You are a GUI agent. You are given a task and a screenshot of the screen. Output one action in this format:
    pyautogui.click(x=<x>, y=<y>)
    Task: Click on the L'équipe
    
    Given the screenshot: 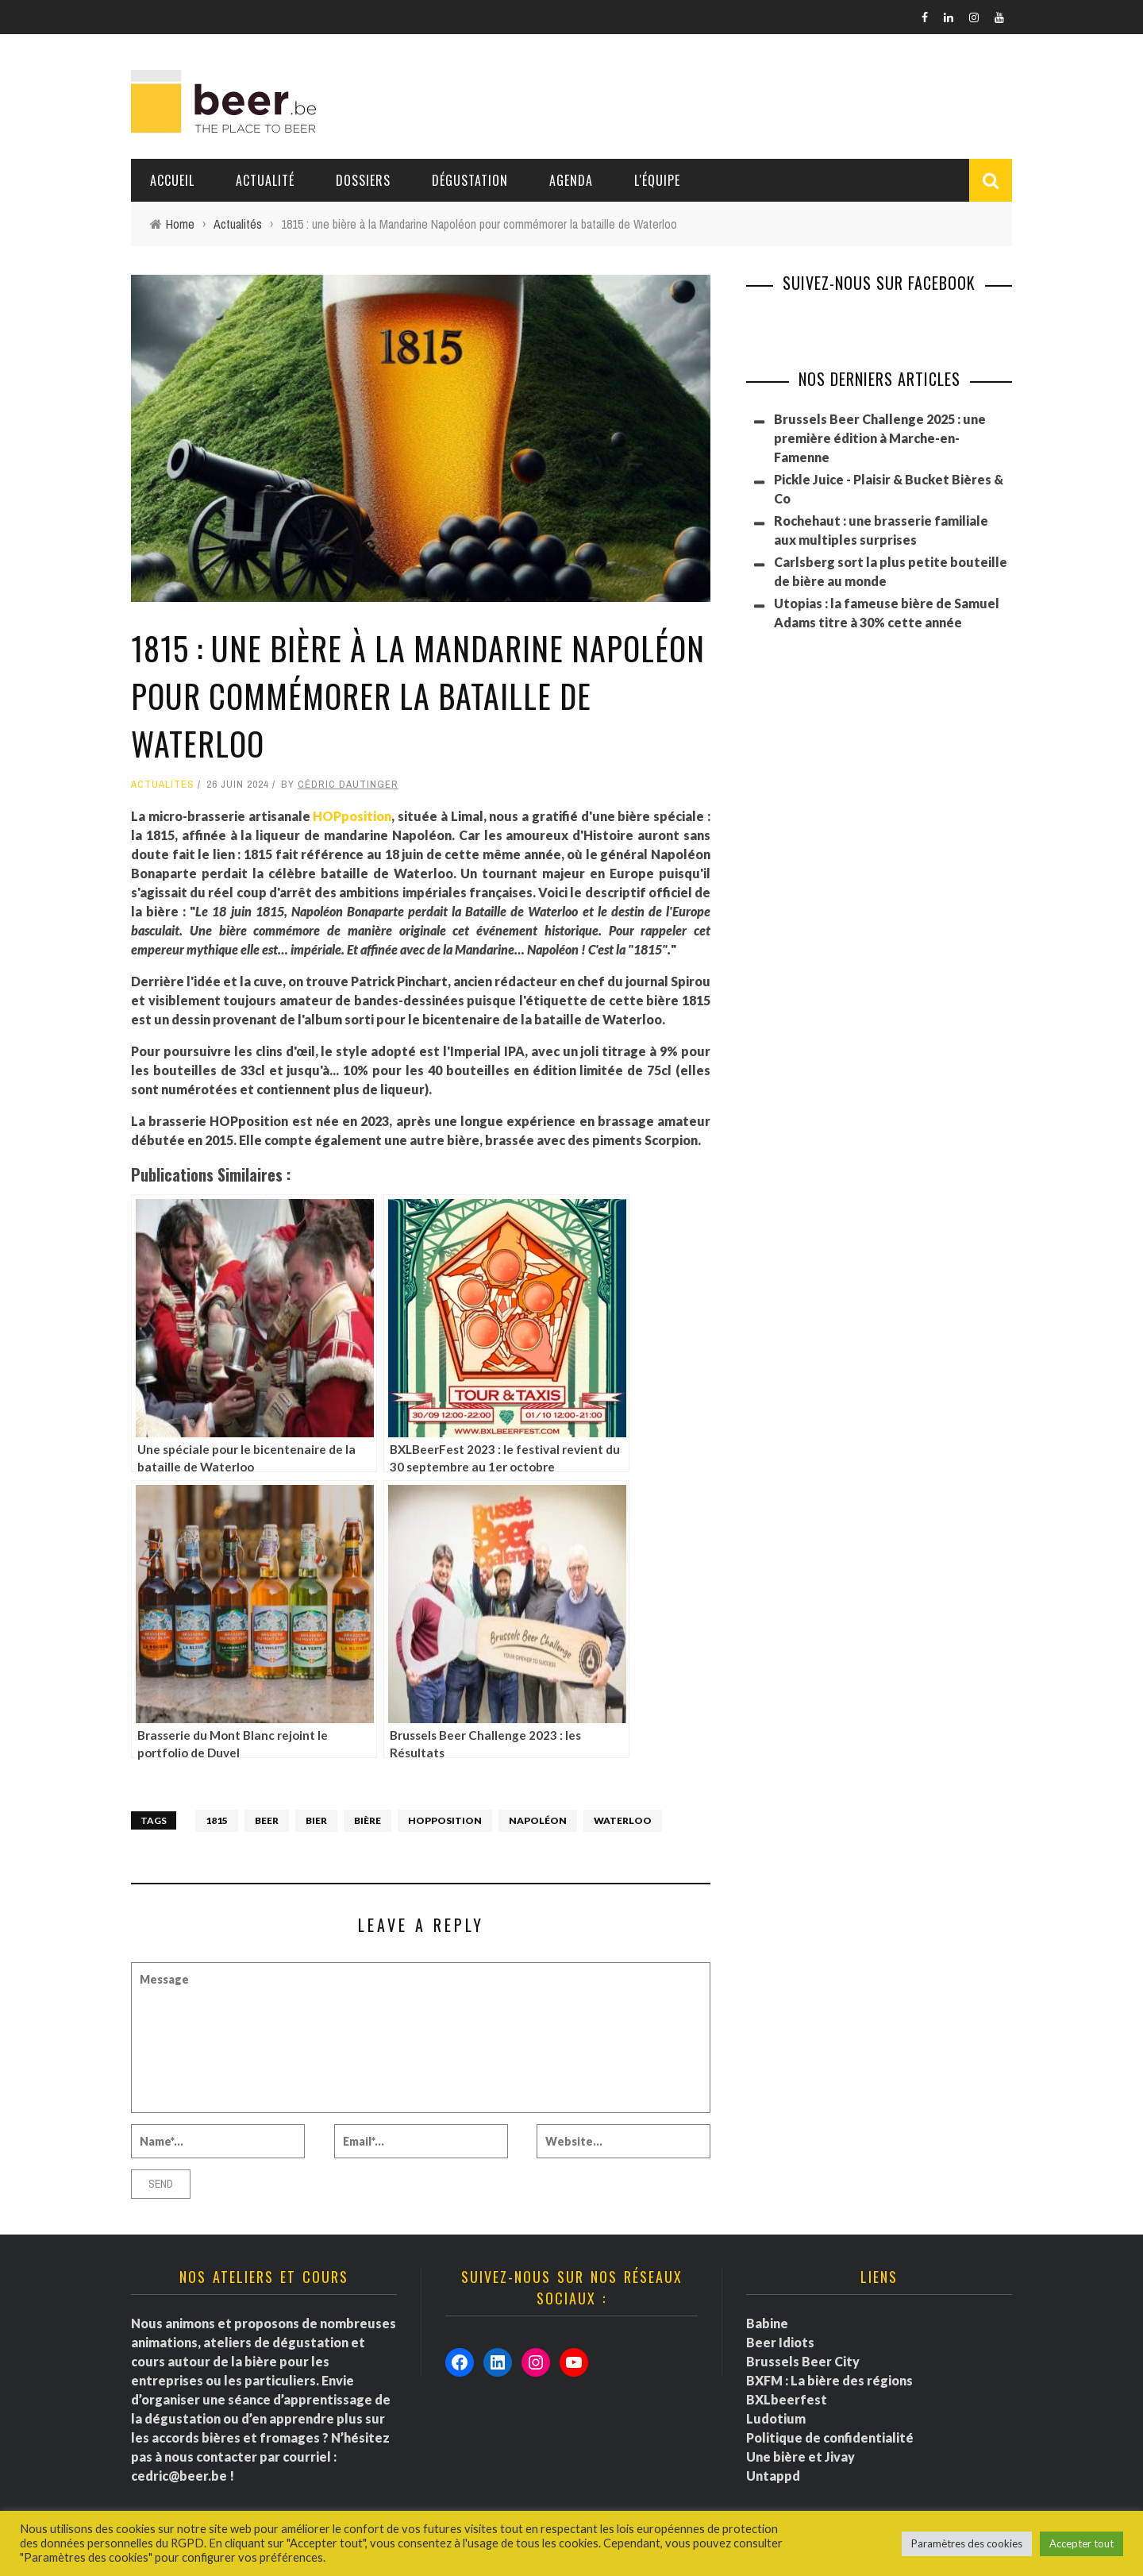 What is the action you would take?
    pyautogui.click(x=657, y=180)
    